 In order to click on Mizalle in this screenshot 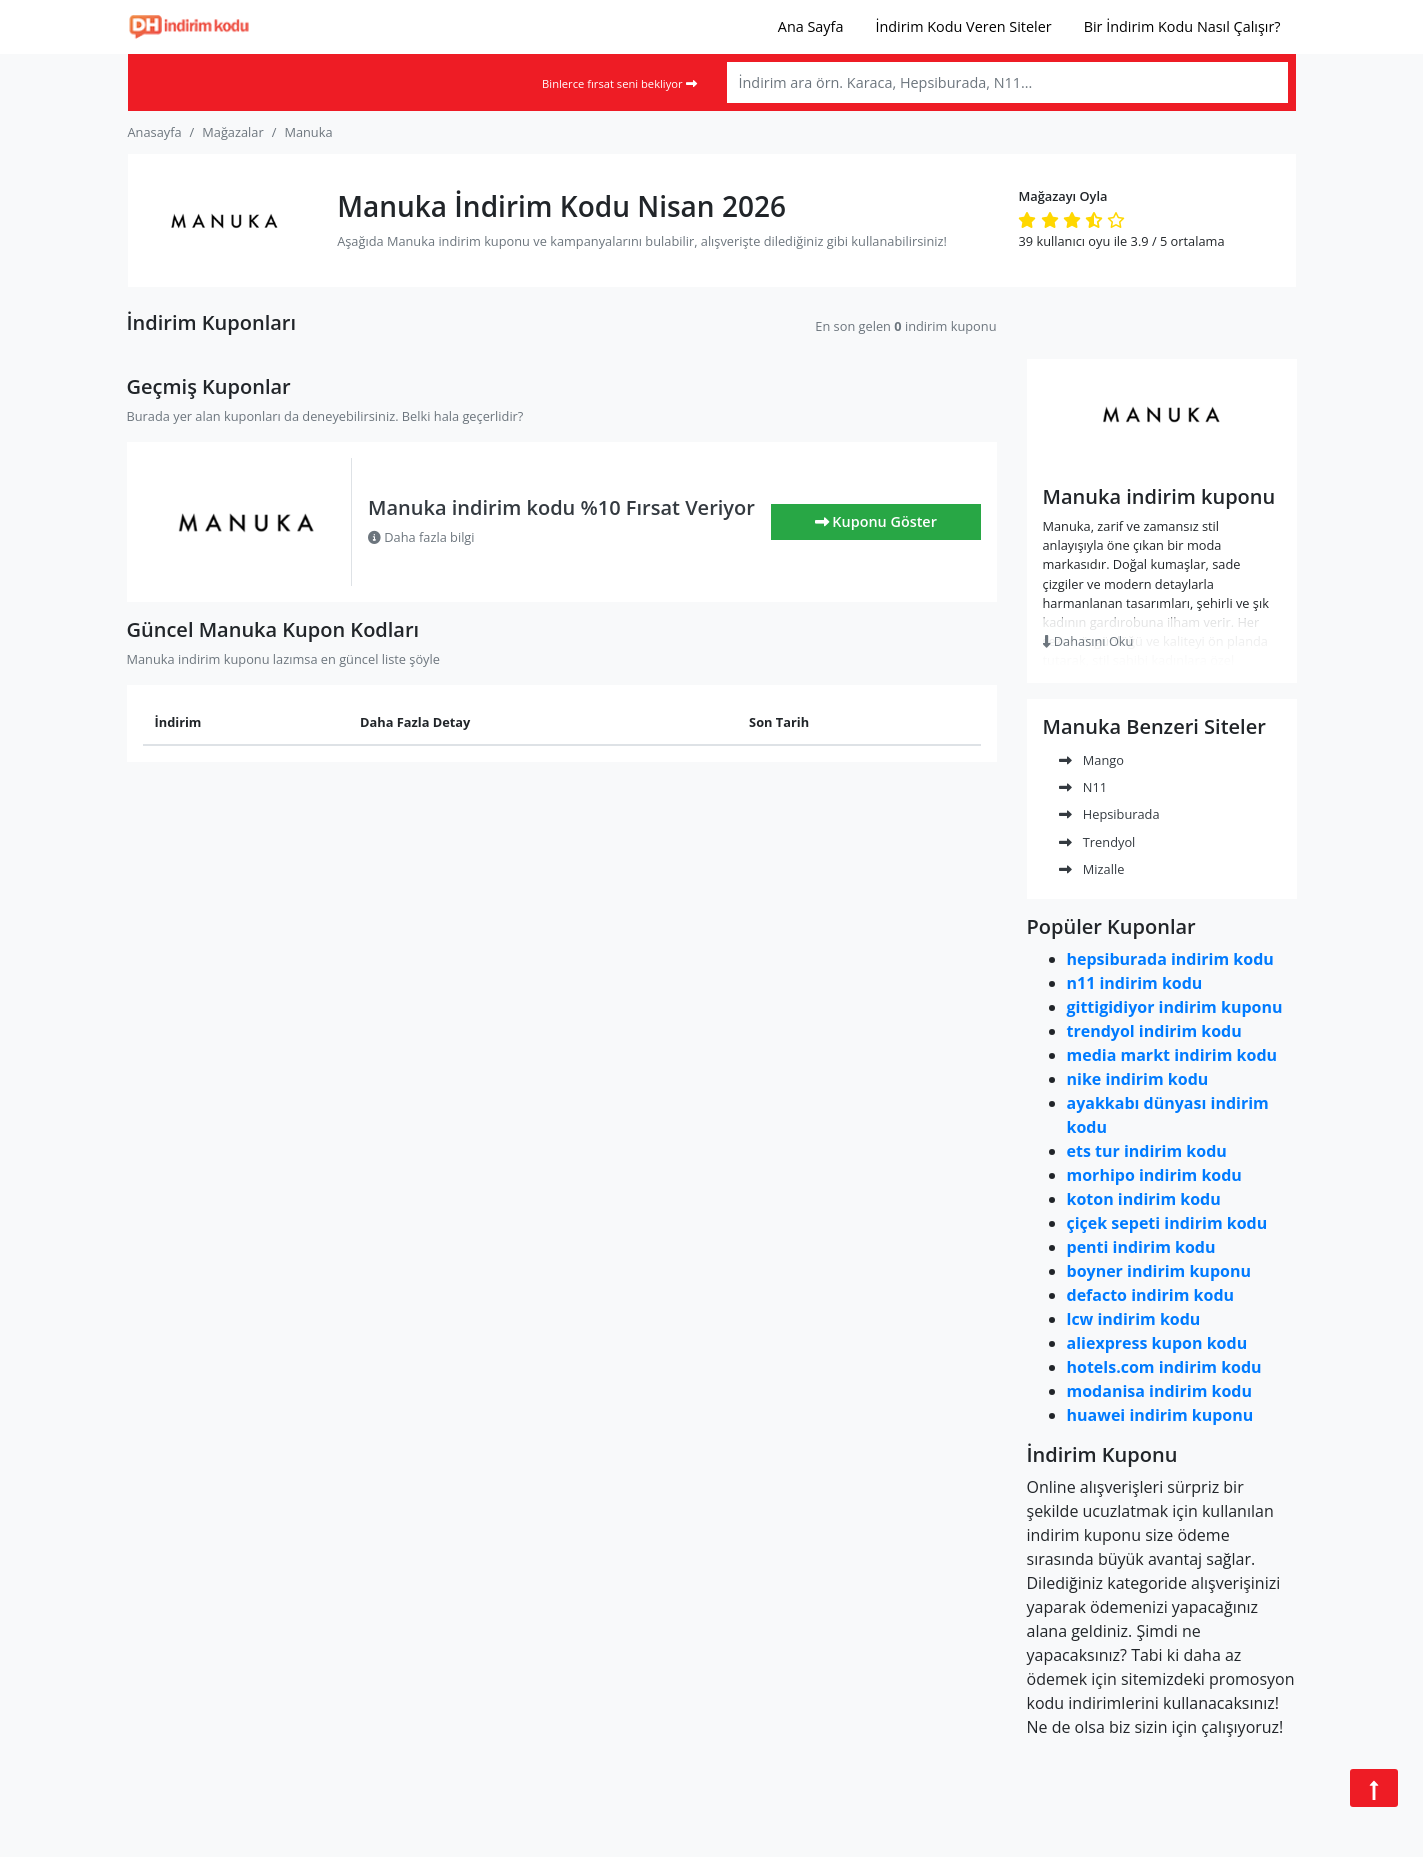, I will do `click(1092, 869)`.